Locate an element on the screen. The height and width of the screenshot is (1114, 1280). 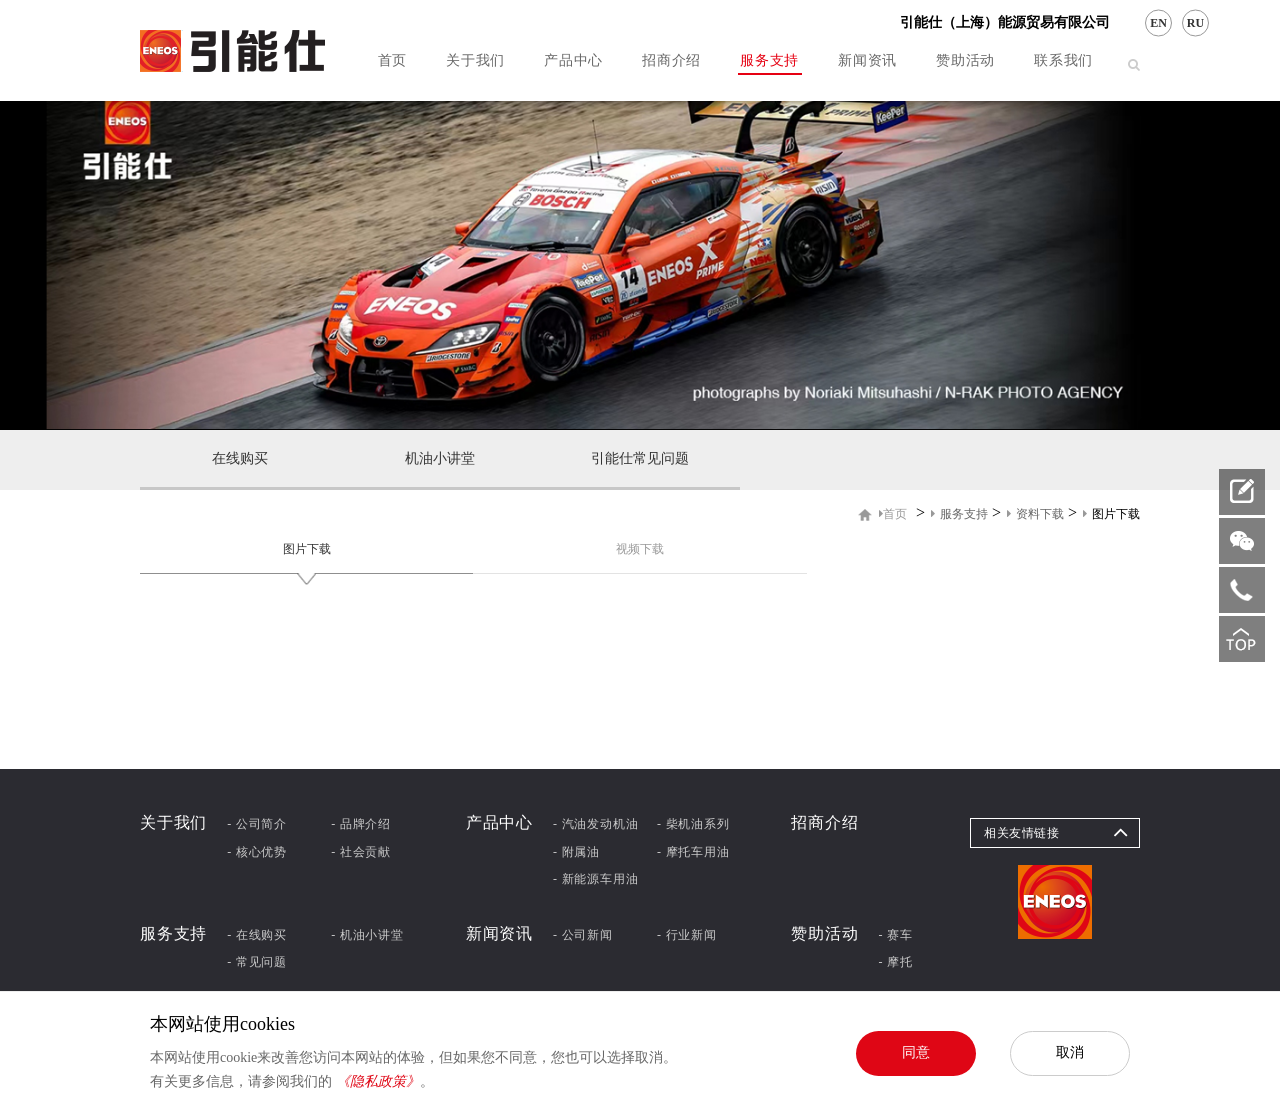
- 在线购买 is located at coordinates (257, 935).